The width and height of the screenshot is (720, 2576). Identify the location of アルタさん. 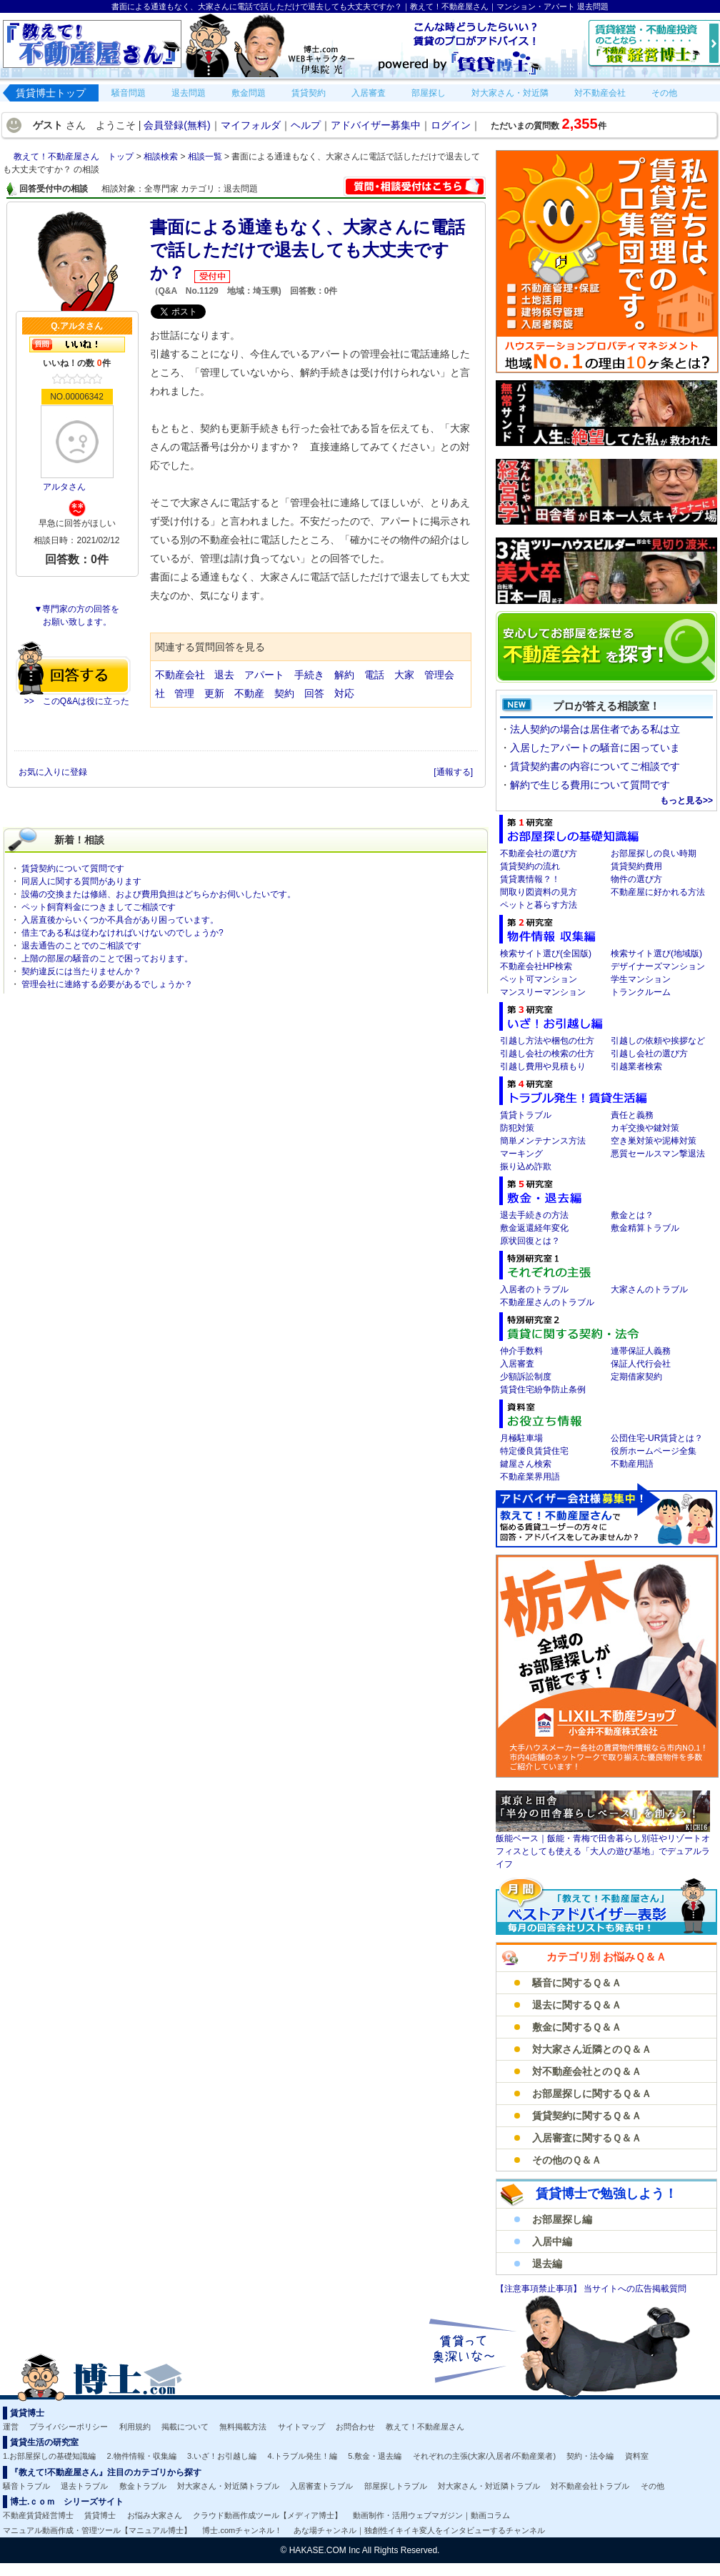
(64, 487).